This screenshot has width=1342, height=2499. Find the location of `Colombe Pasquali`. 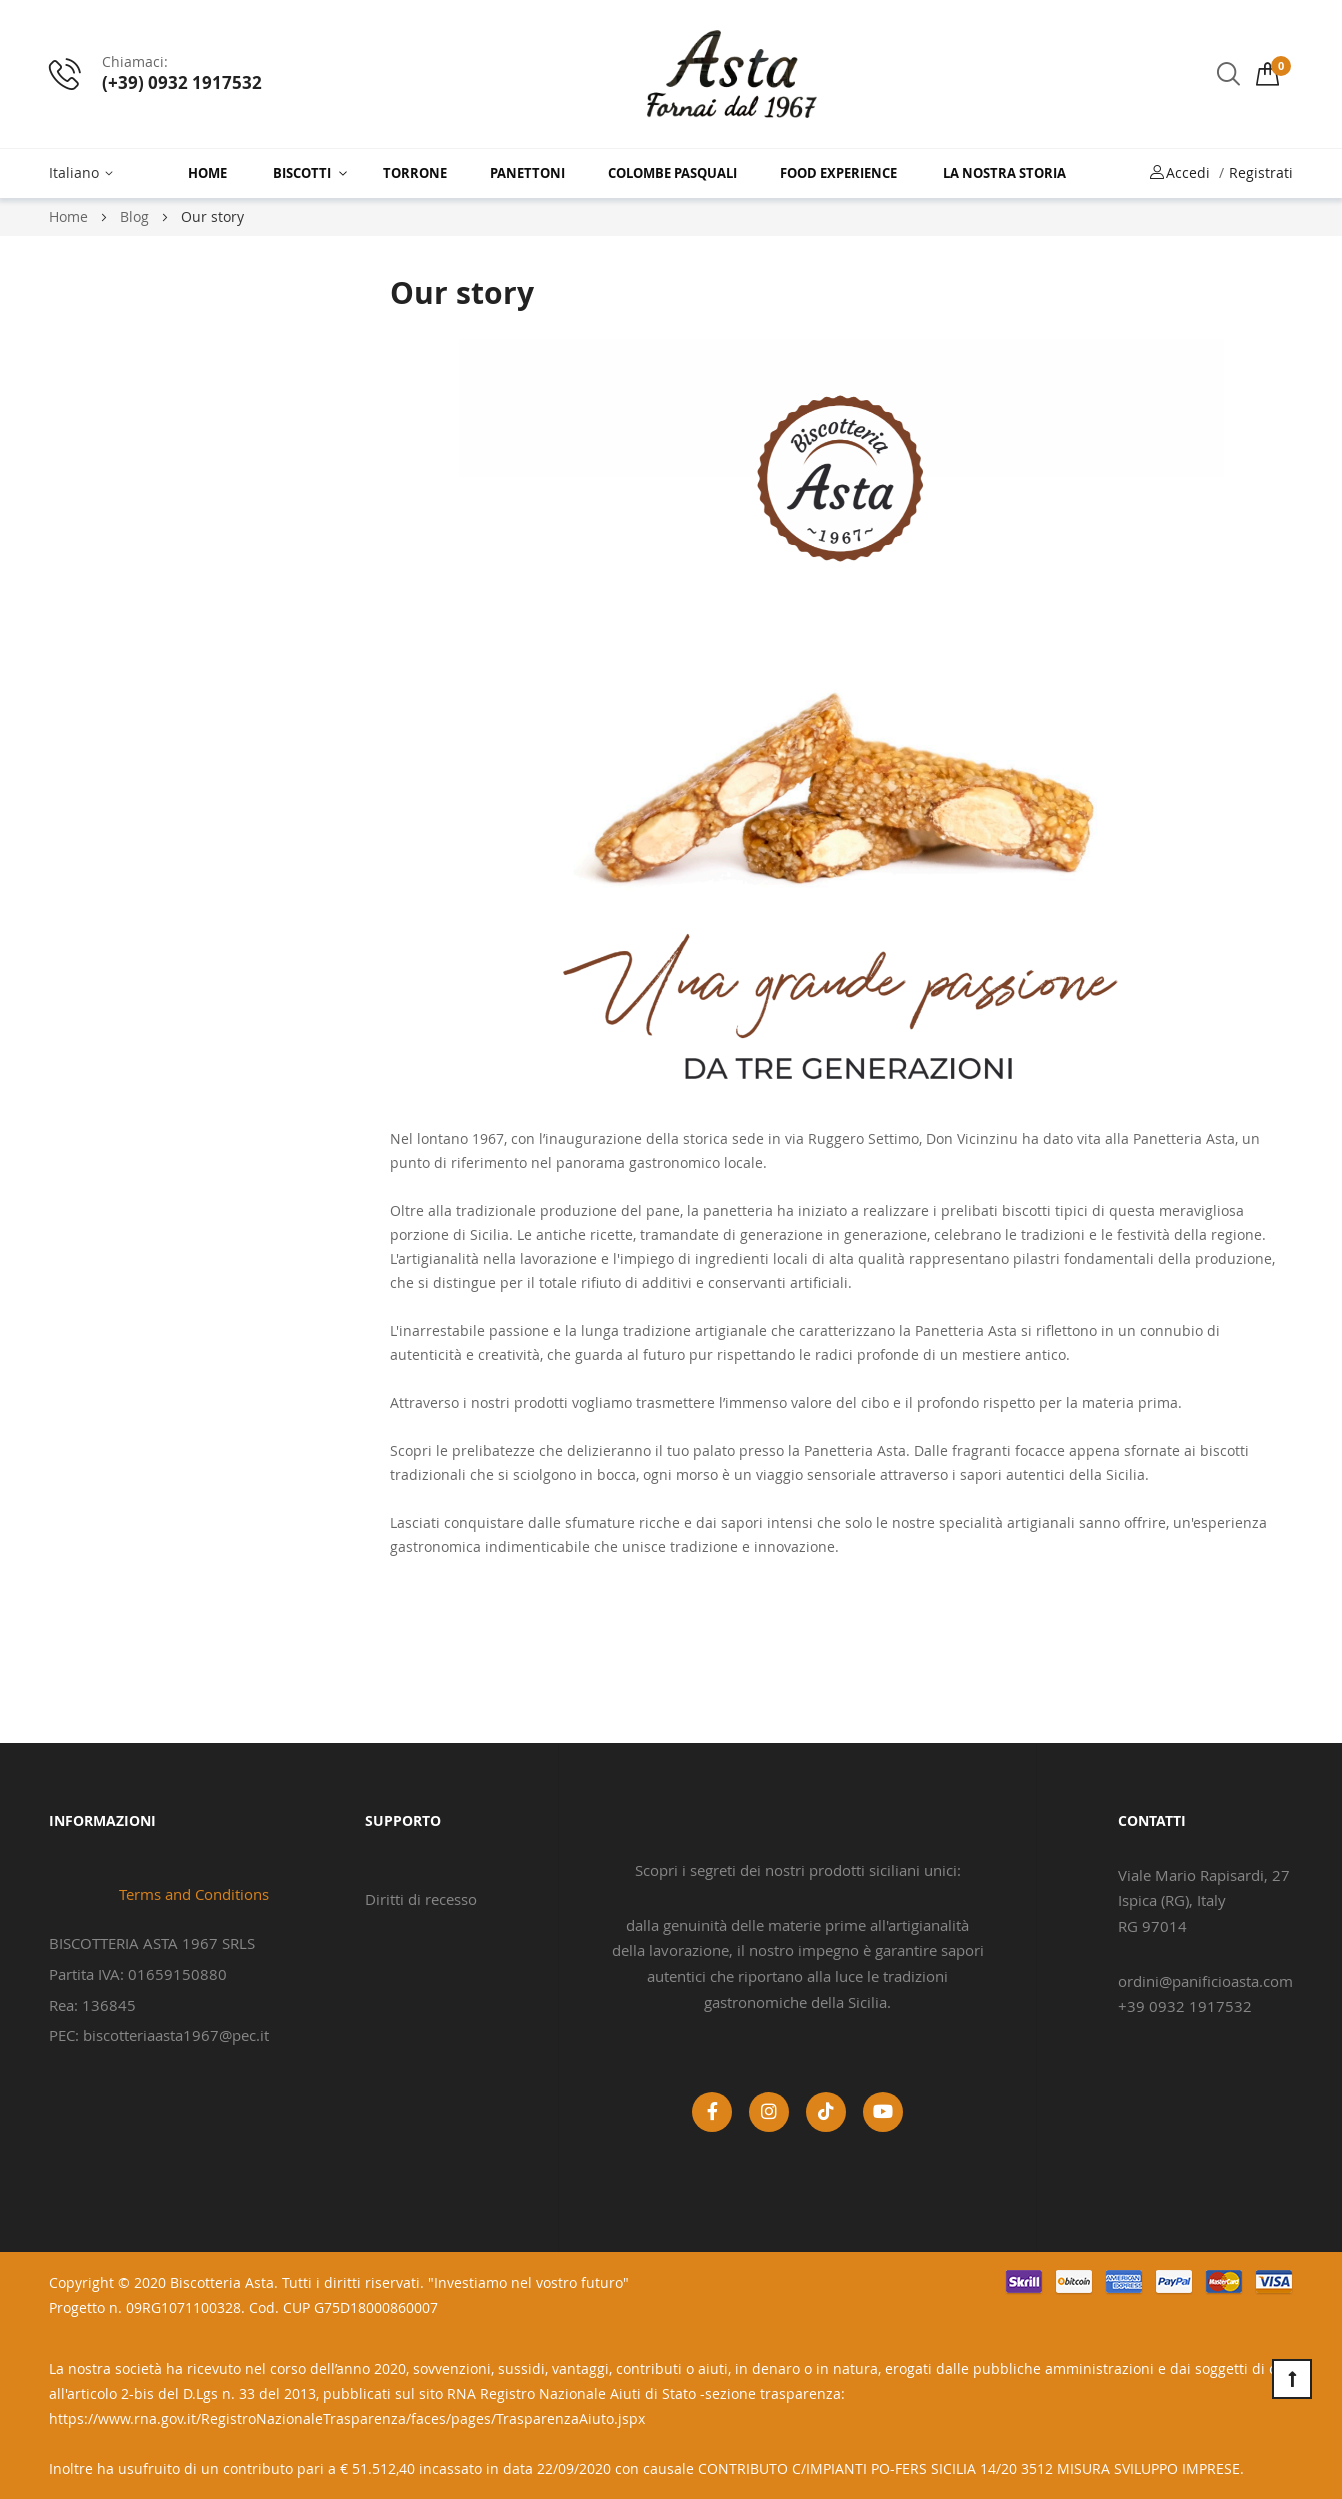

Colombe Pasquali is located at coordinates (672, 173).